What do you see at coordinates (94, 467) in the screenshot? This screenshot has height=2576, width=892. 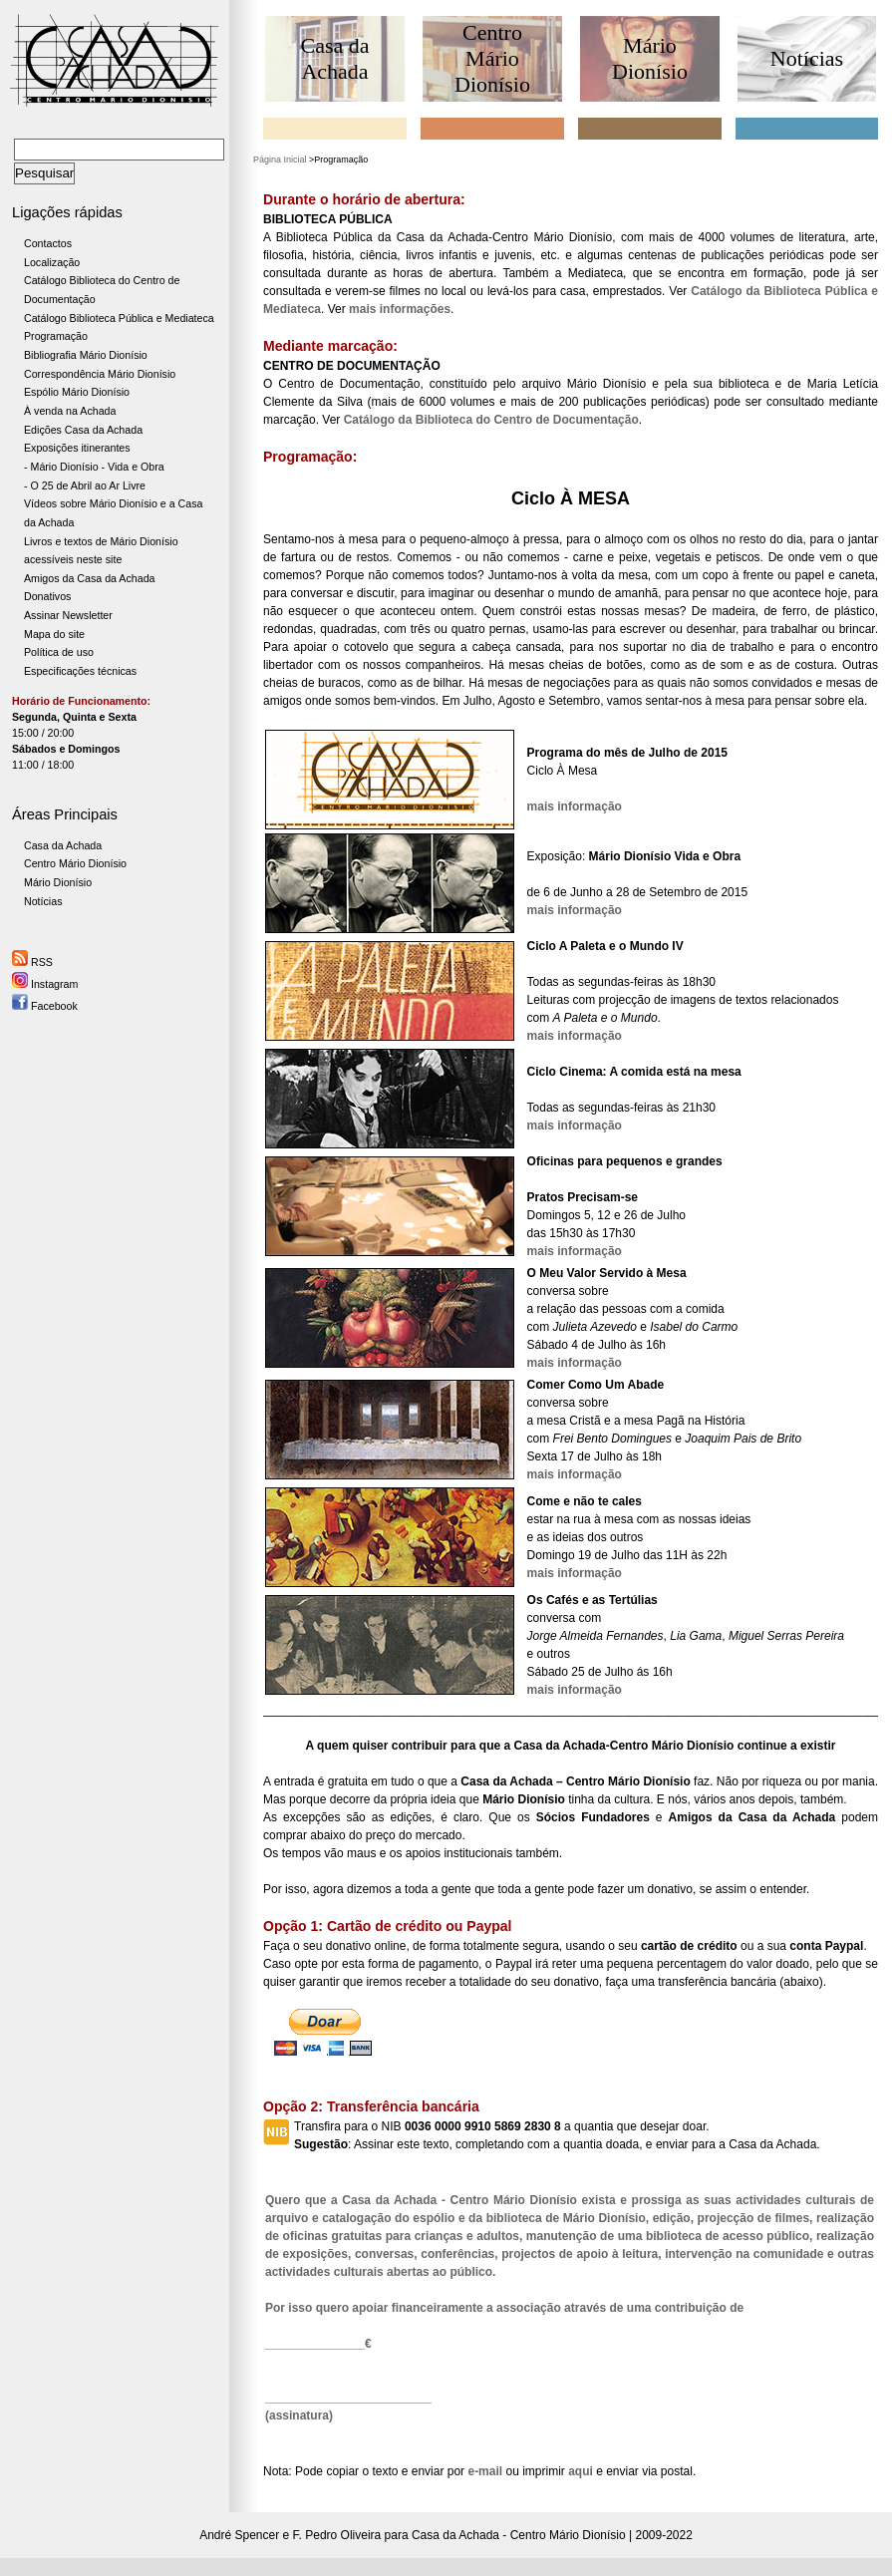 I see `- Mário Dionísio - Vida e Obra` at bounding box center [94, 467].